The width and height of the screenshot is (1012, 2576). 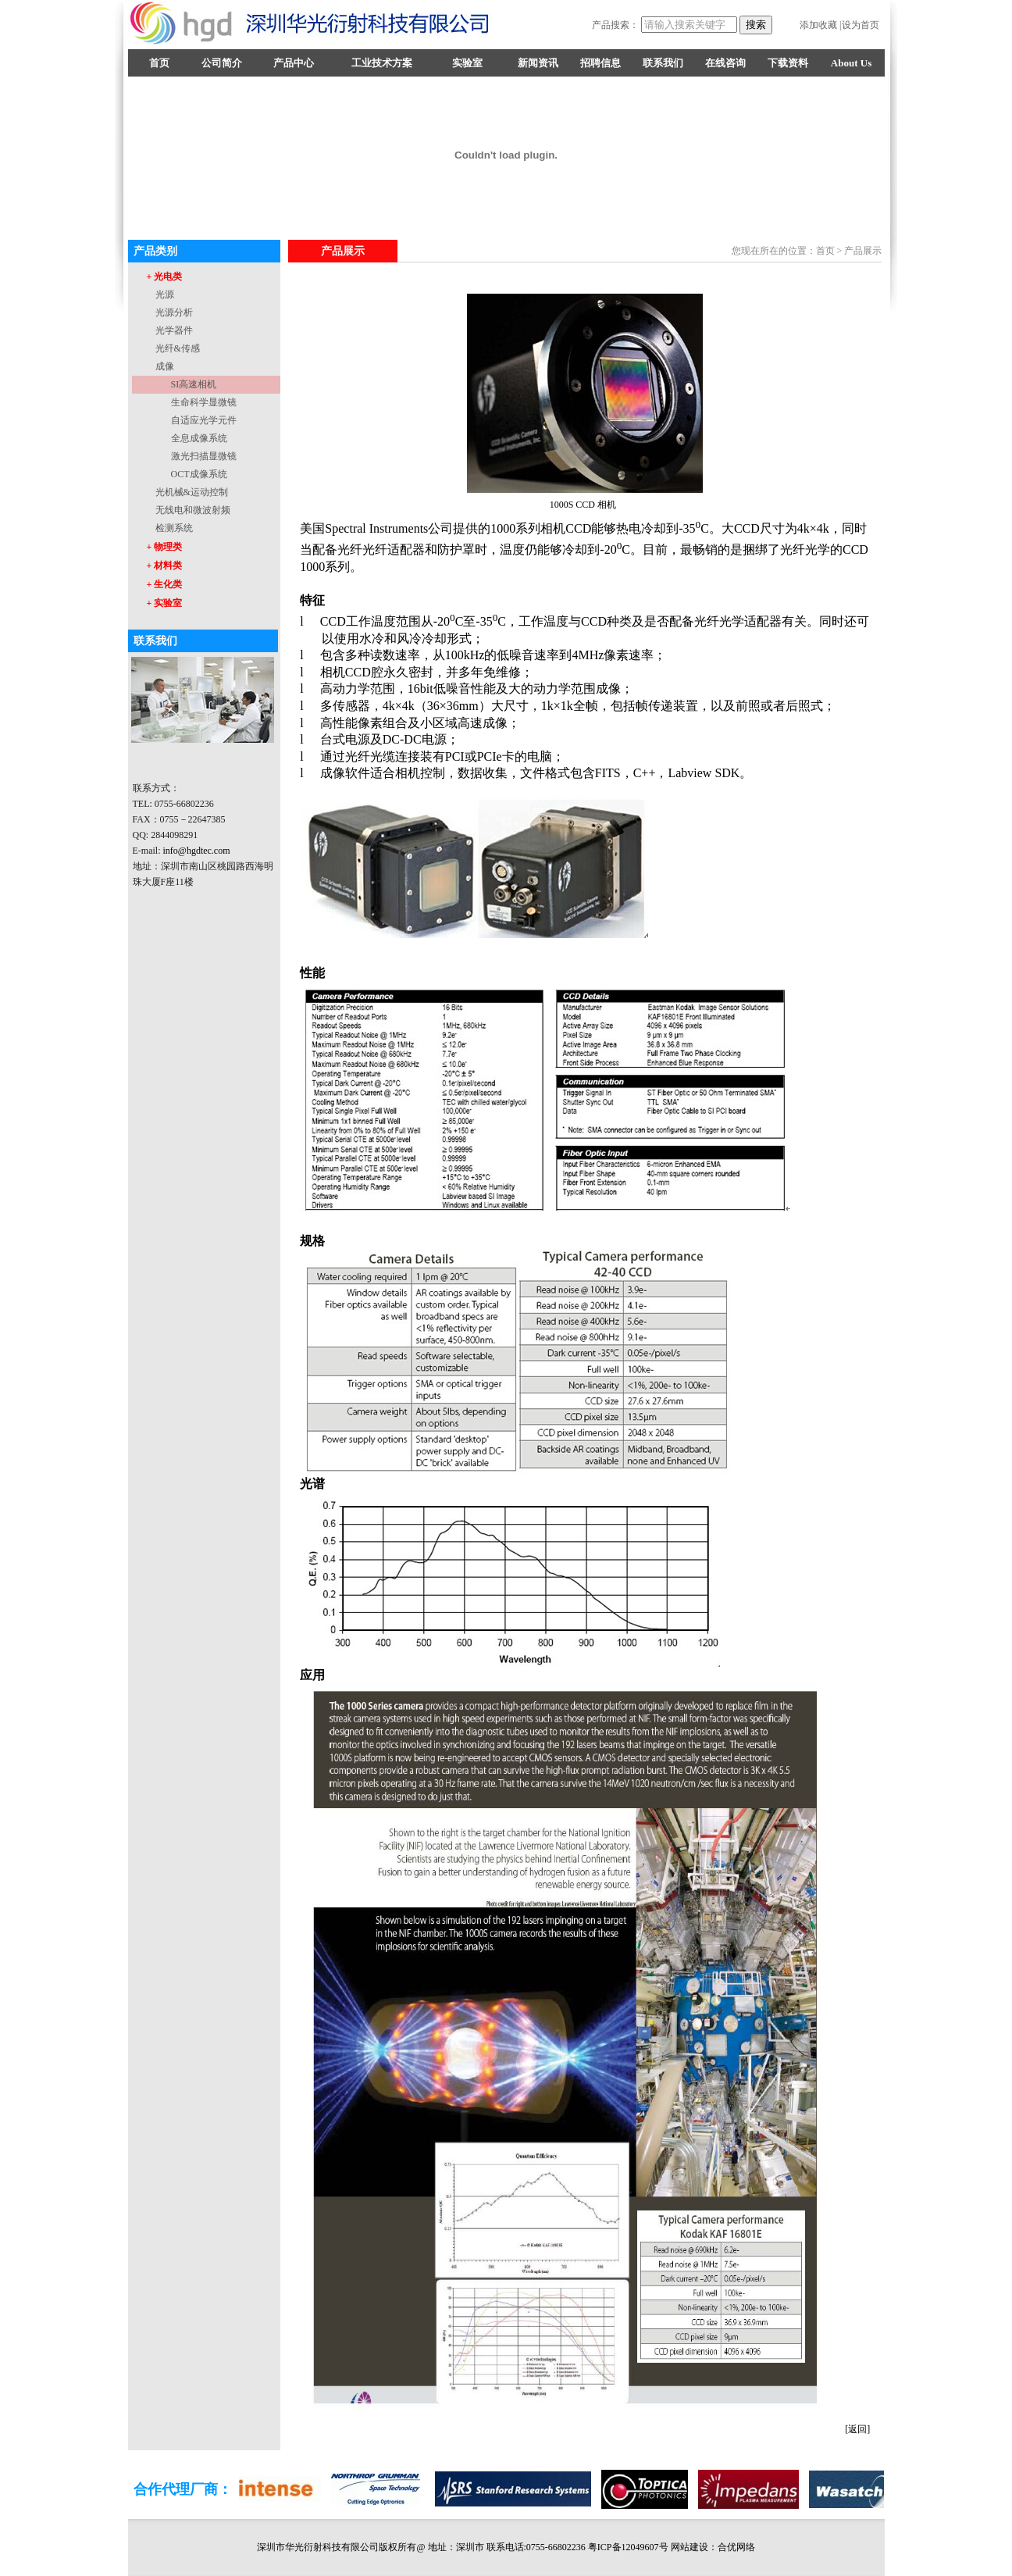 I want to click on + 物理类, so click(x=165, y=546).